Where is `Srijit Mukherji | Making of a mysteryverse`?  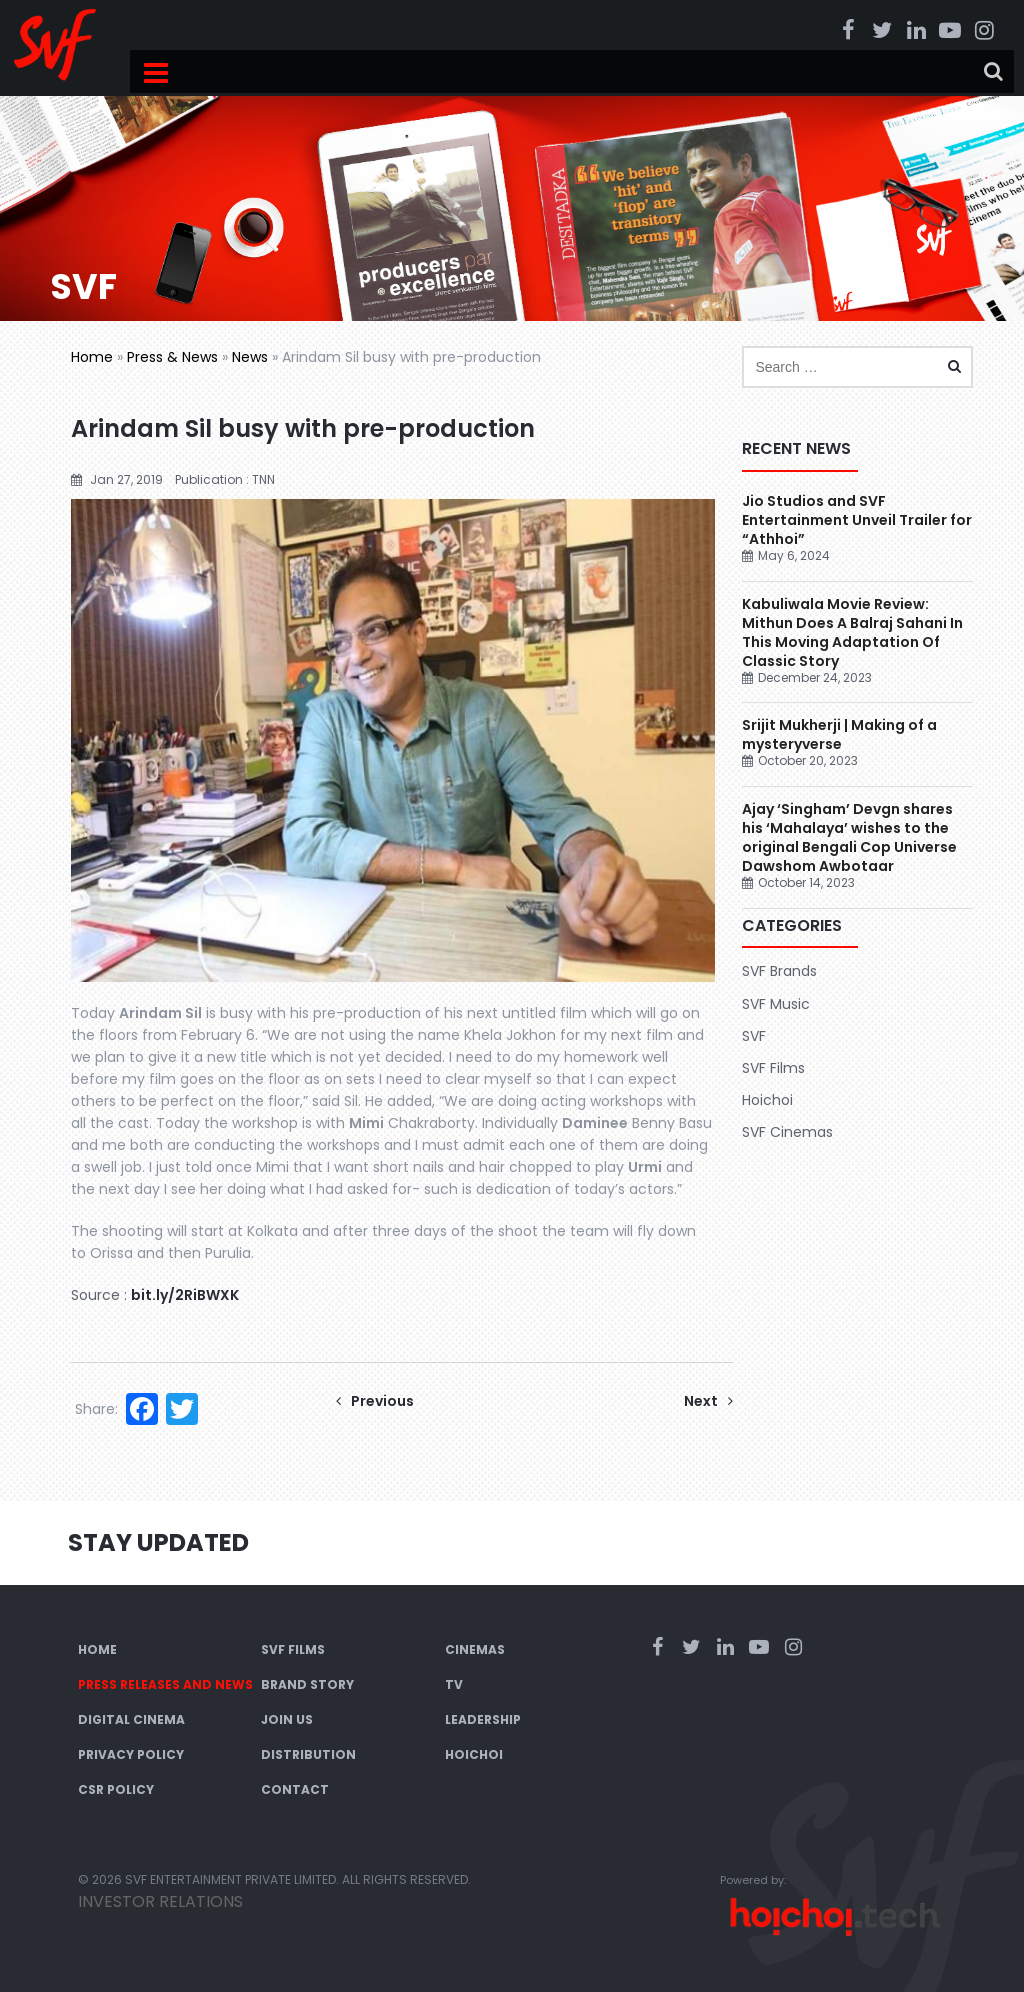 Srijit Mukherji | Making of a mysteryverse is located at coordinates (839, 734).